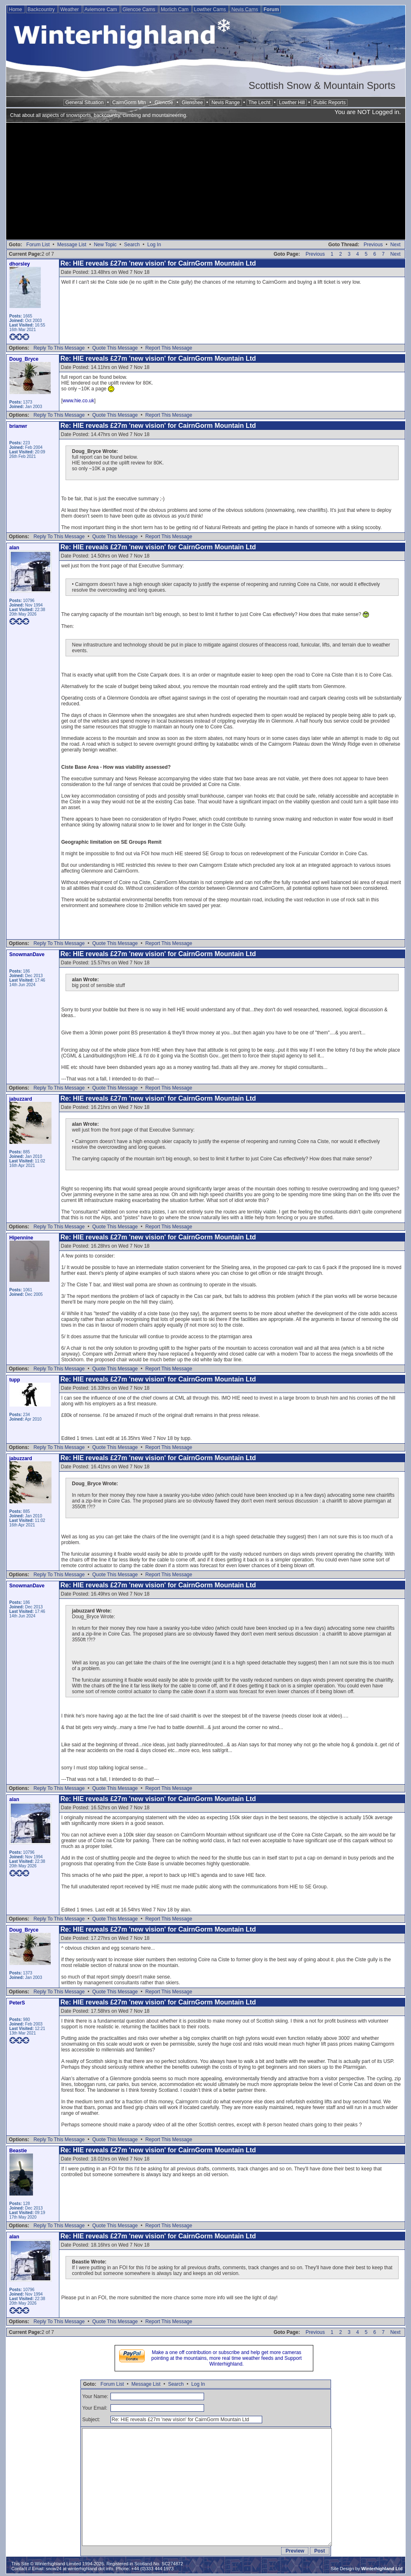 This screenshot has height=2576, width=411. What do you see at coordinates (42, 9) in the screenshot?
I see `Backcountry` at bounding box center [42, 9].